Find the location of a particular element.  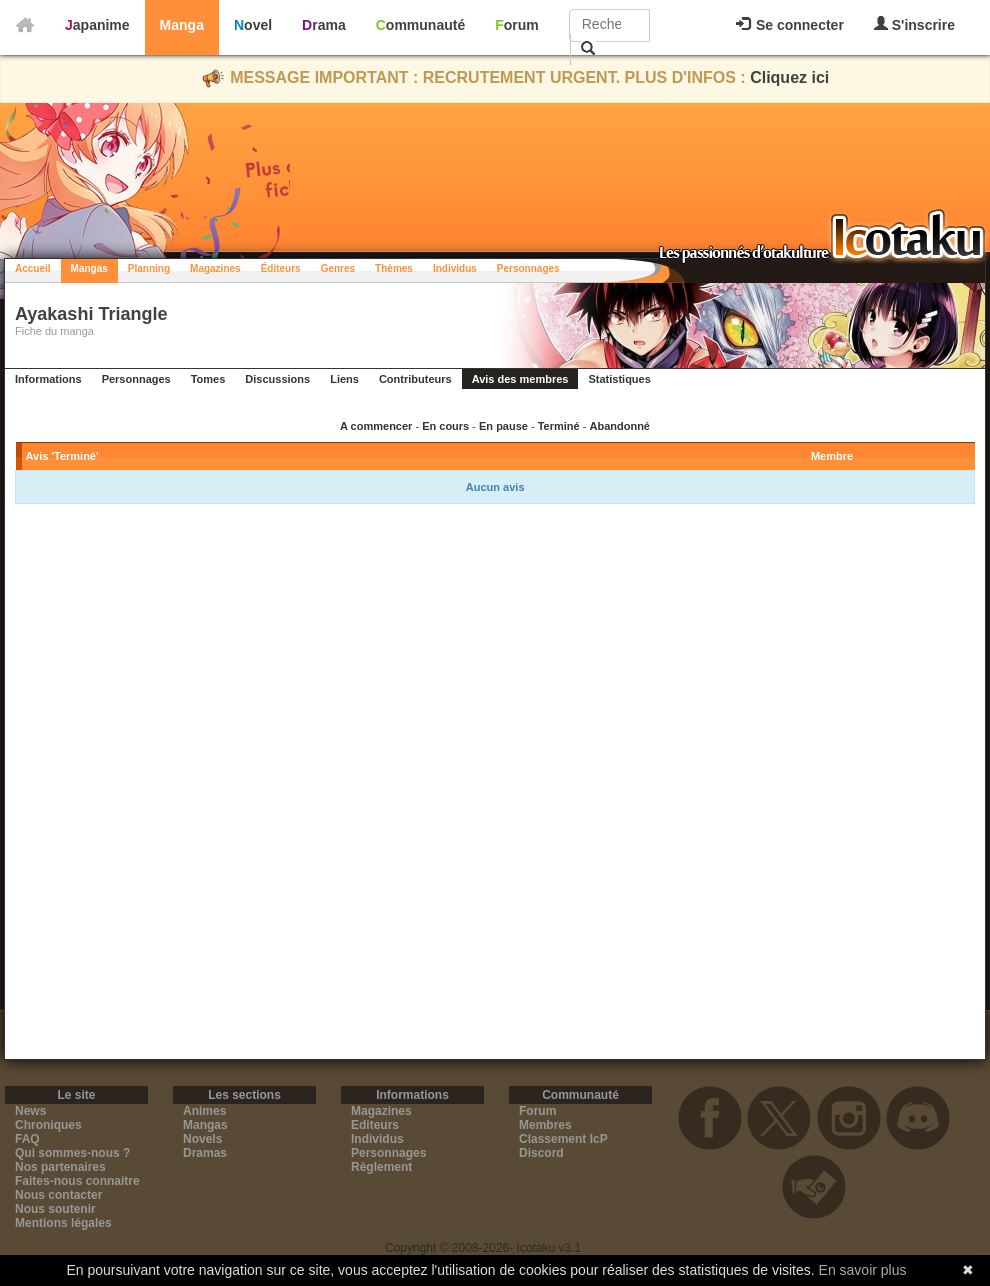

Communauté is located at coordinates (420, 25).